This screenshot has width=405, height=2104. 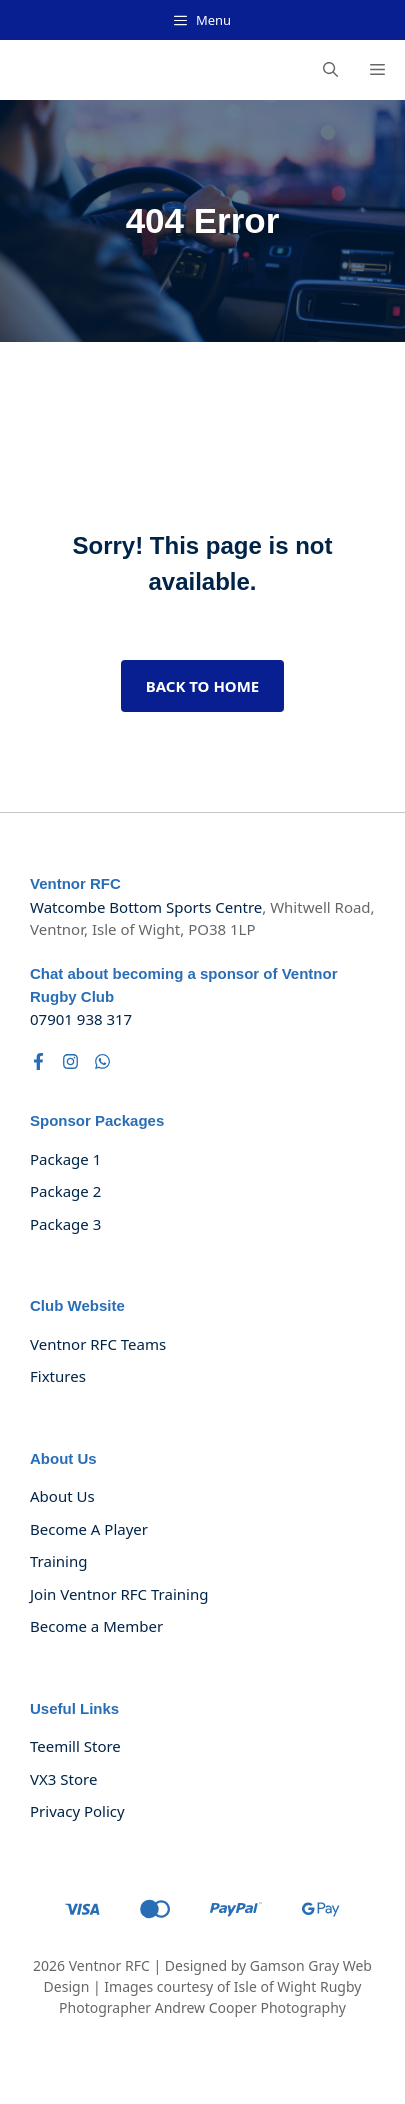 I want to click on About us, so click(x=62, y=1496).